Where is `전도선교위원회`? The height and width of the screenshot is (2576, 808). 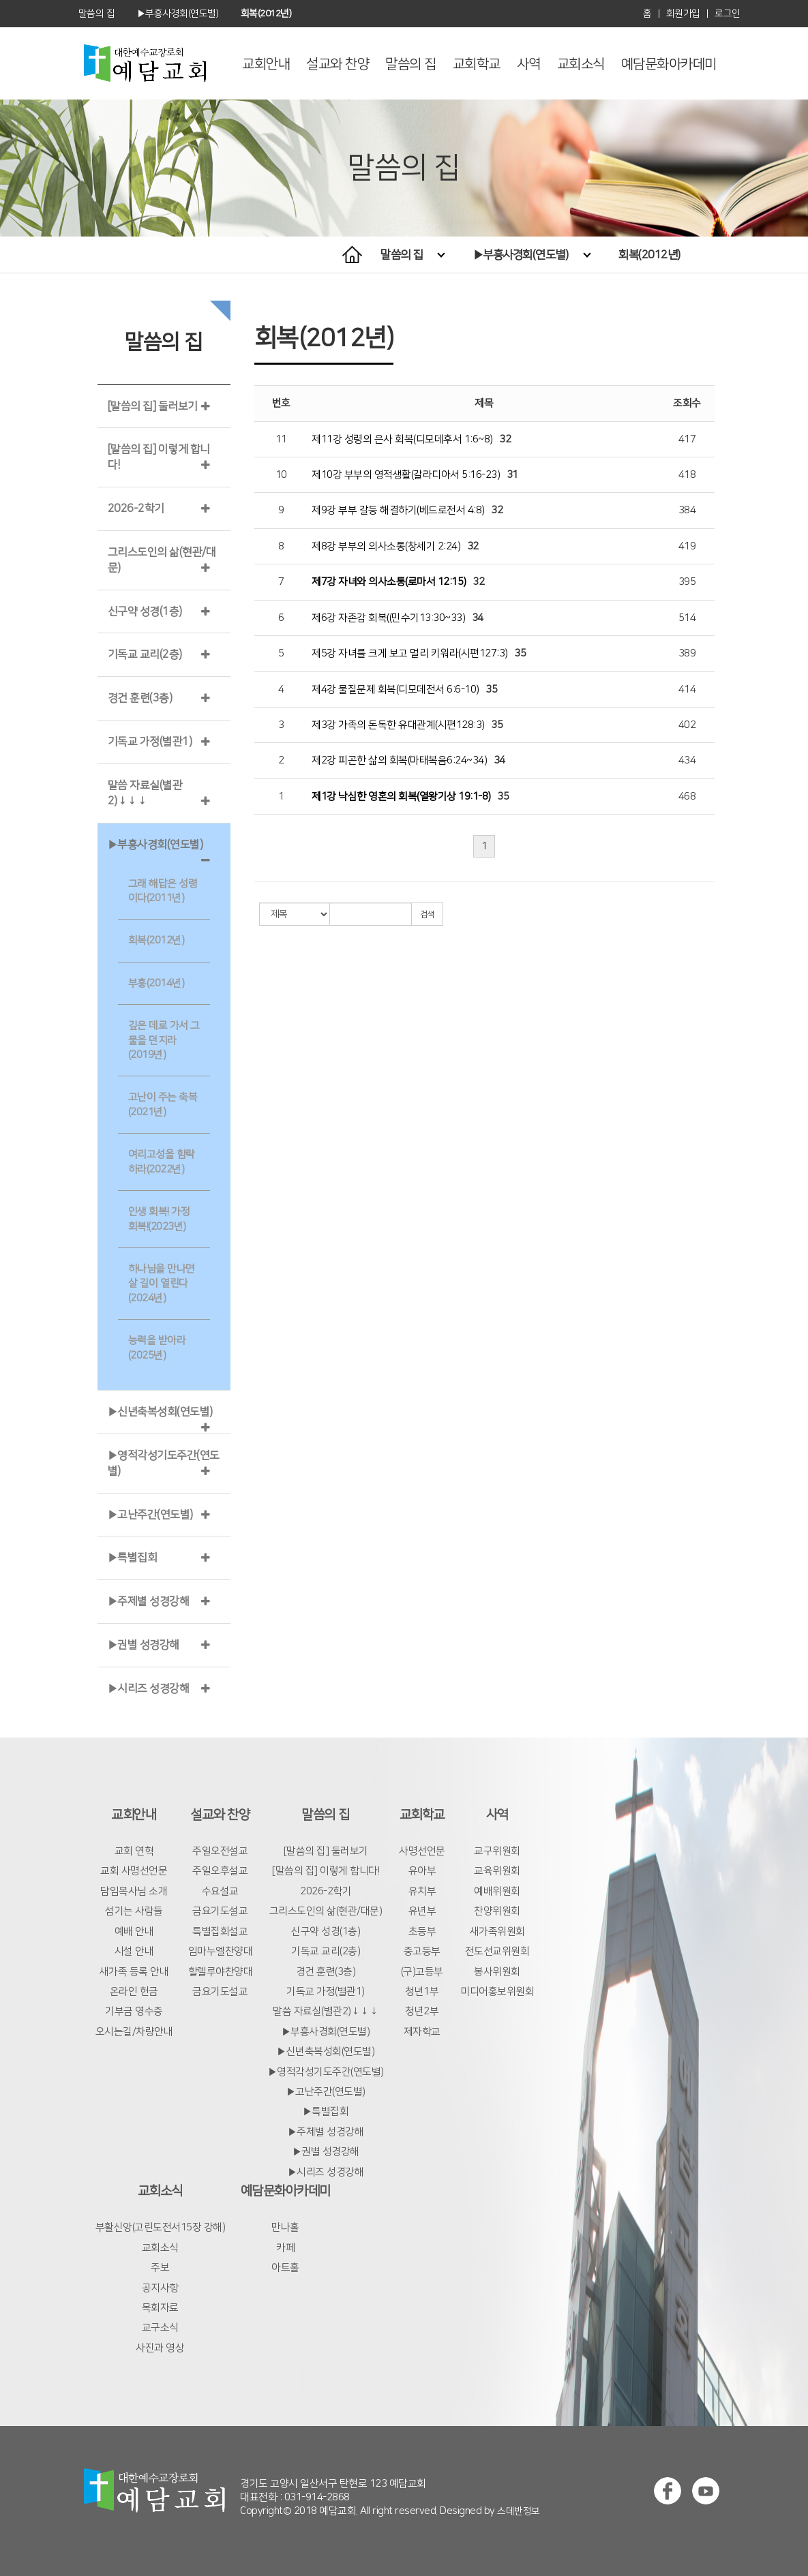
전도선교위원회 is located at coordinates (497, 1951).